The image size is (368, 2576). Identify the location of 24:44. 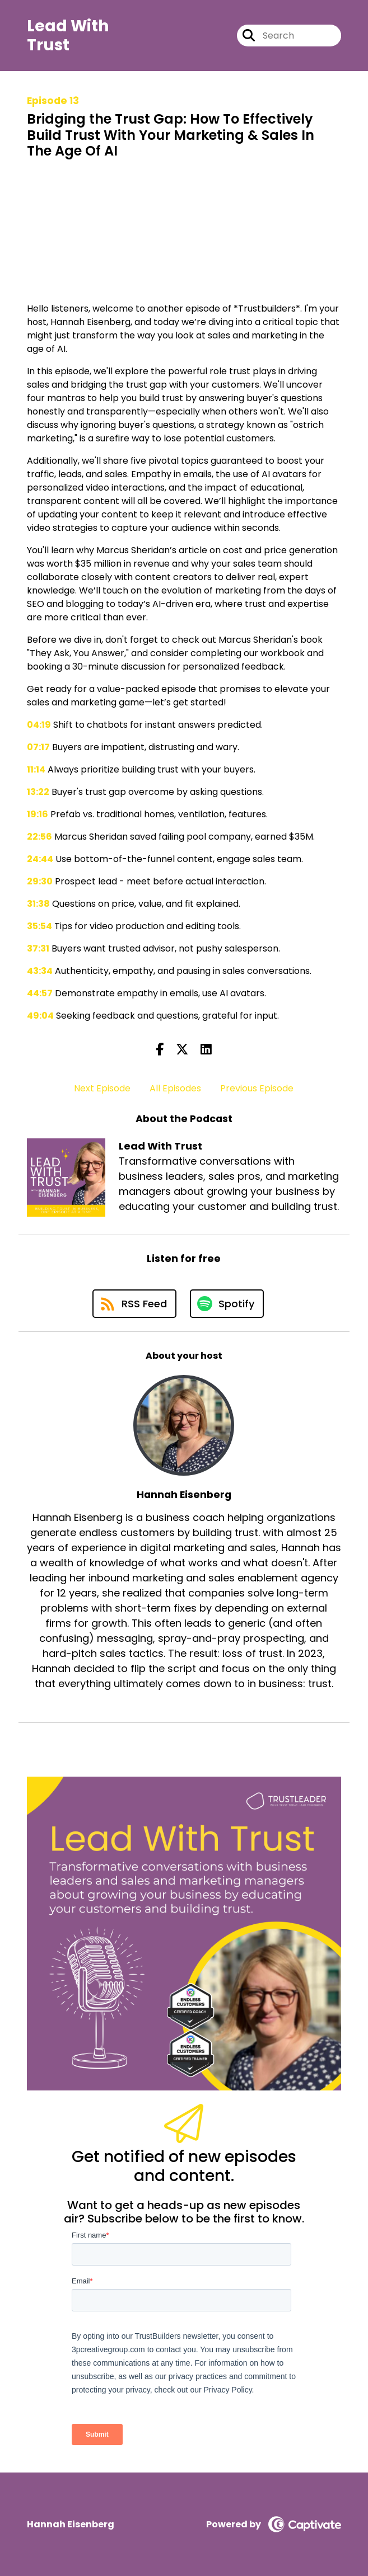
(40, 859).